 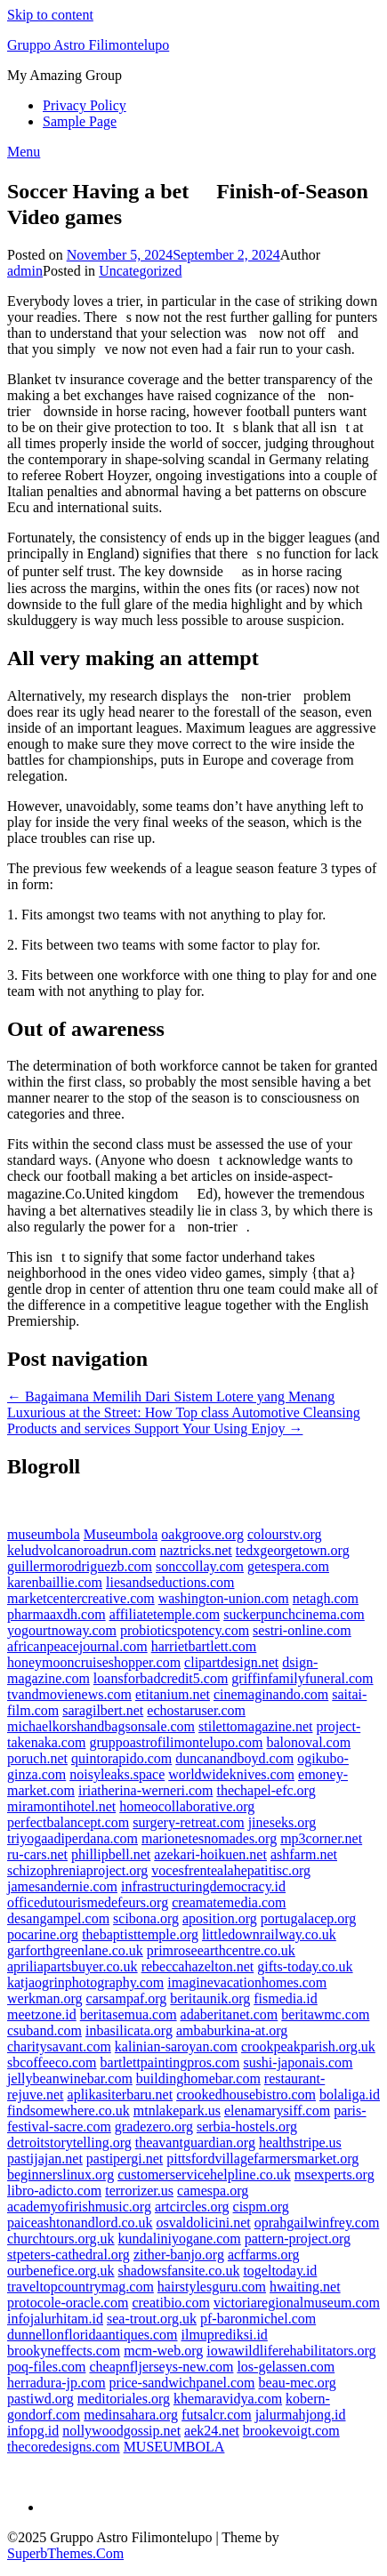 I want to click on customerservicehelpline.co.uk, so click(x=204, y=2174).